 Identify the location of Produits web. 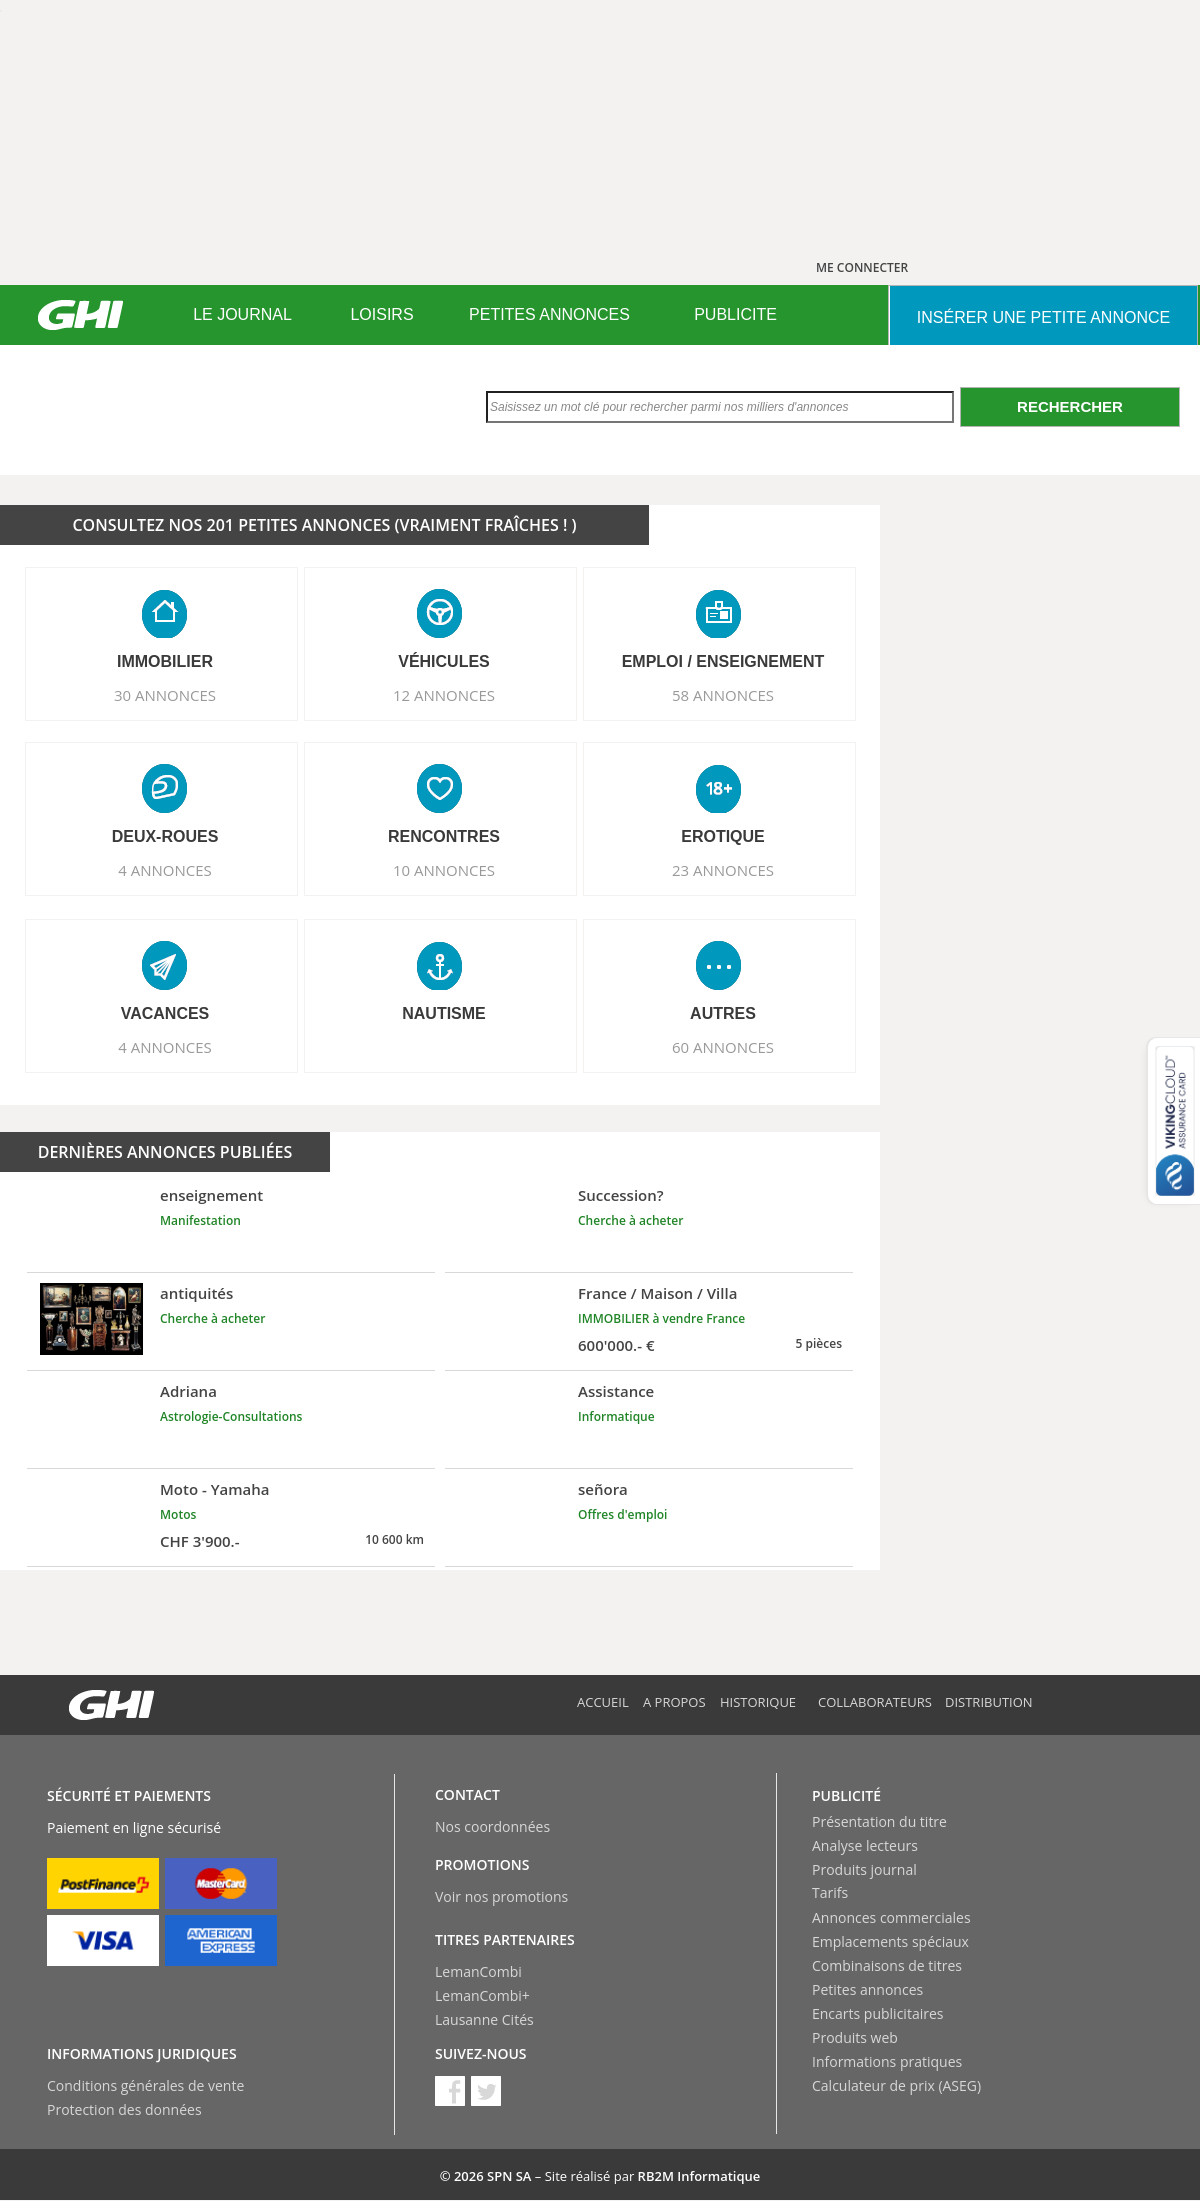
(855, 2037).